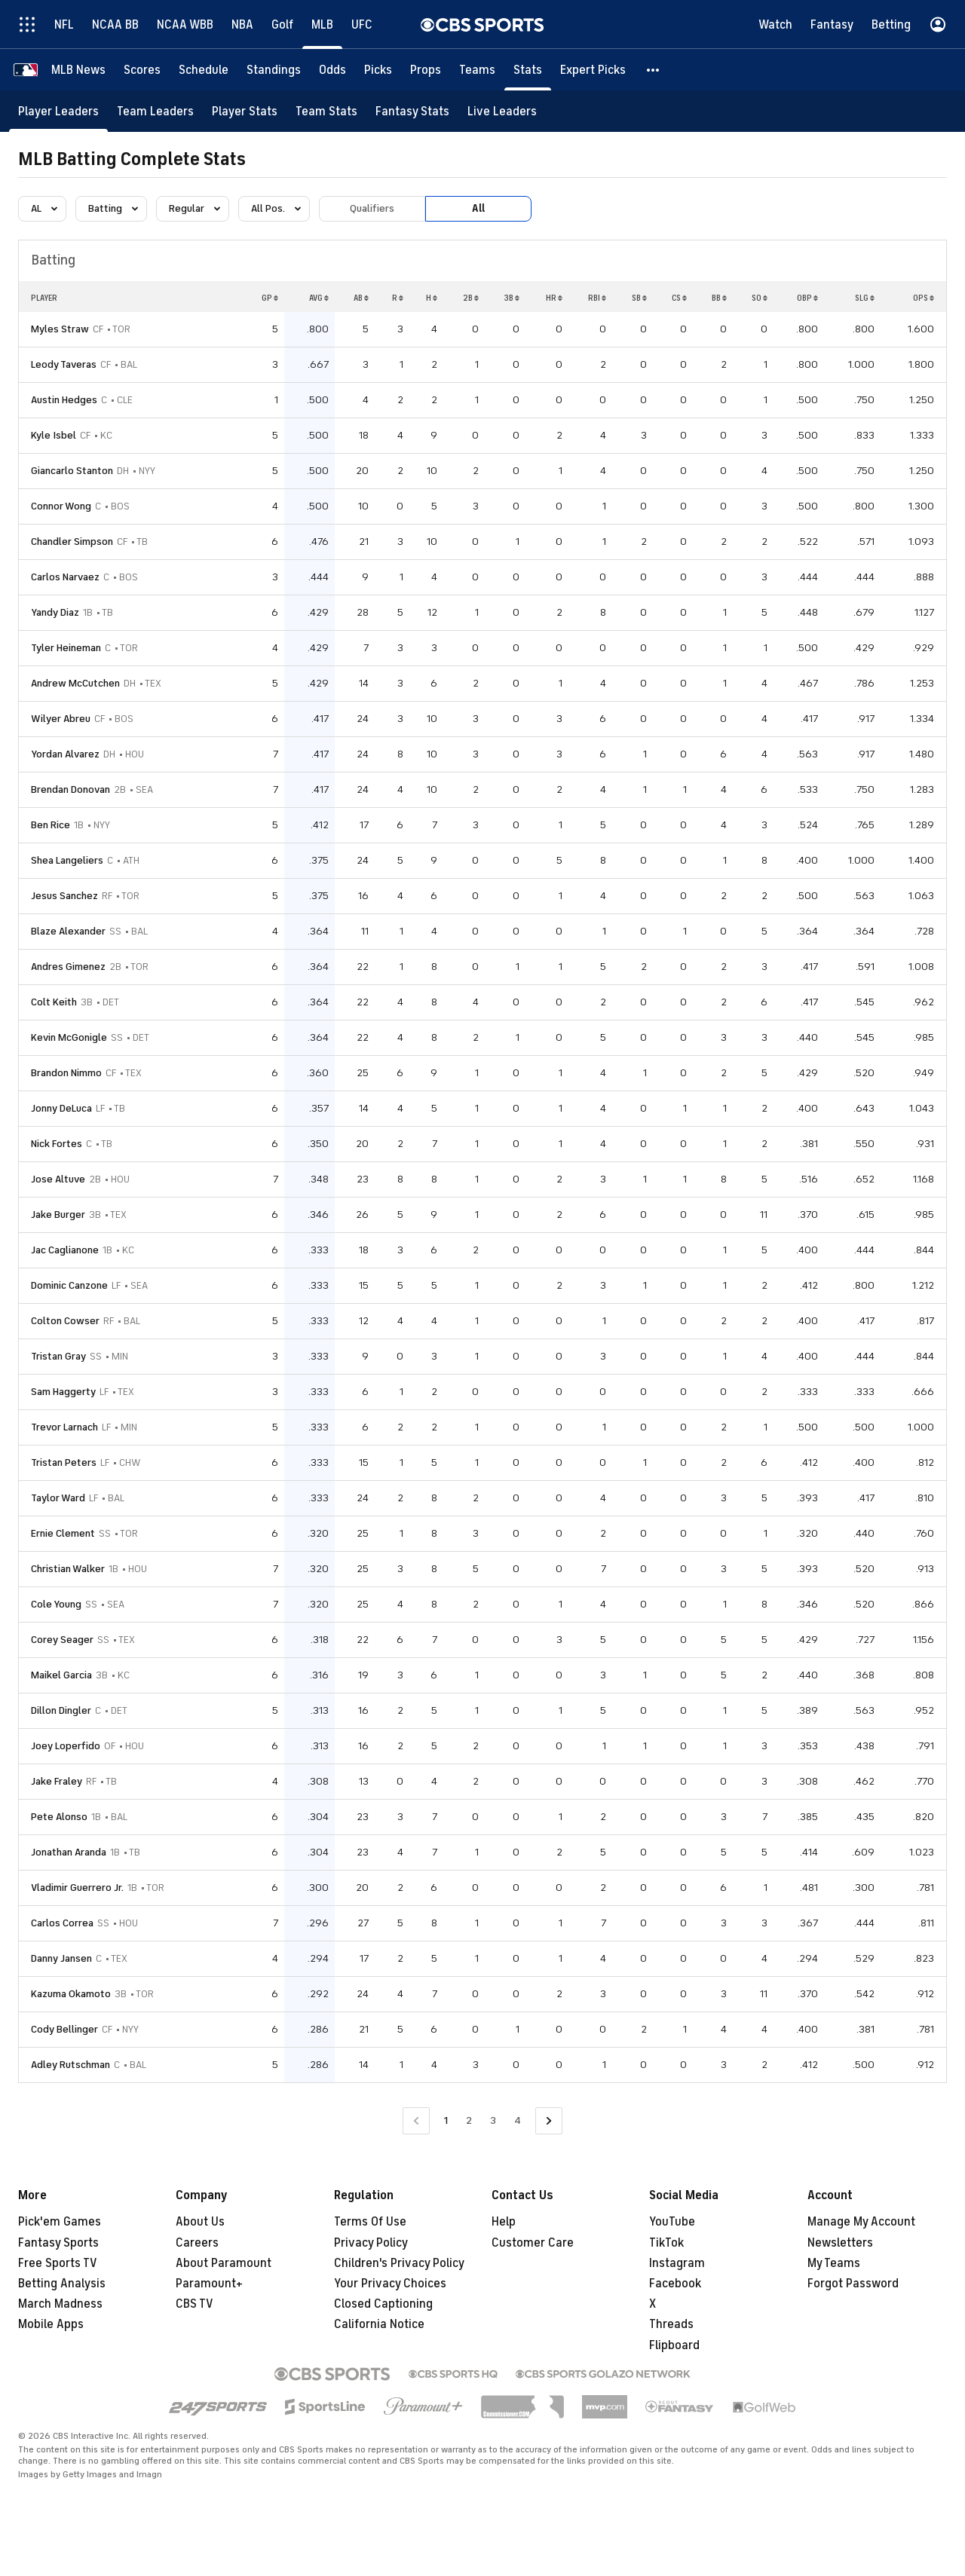 This screenshot has width=965, height=2576. Describe the element at coordinates (60, 2303) in the screenshot. I see `March Madness` at that location.